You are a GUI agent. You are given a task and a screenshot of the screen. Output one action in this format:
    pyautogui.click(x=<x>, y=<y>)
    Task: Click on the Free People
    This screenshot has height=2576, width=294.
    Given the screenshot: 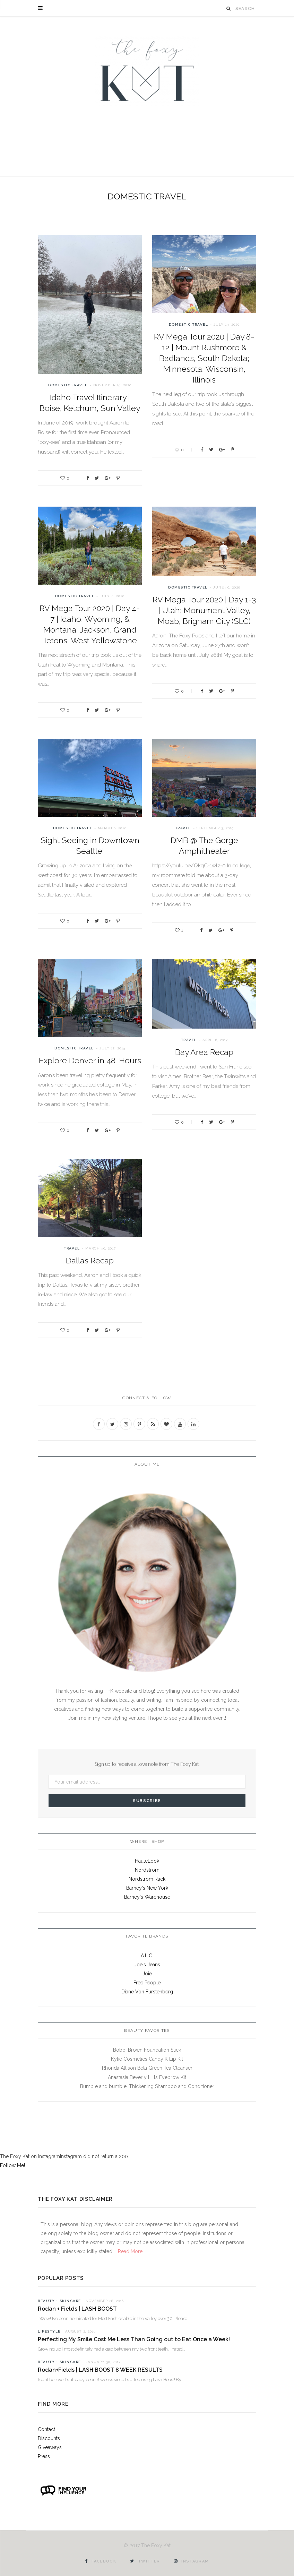 What is the action you would take?
    pyautogui.click(x=147, y=1982)
    